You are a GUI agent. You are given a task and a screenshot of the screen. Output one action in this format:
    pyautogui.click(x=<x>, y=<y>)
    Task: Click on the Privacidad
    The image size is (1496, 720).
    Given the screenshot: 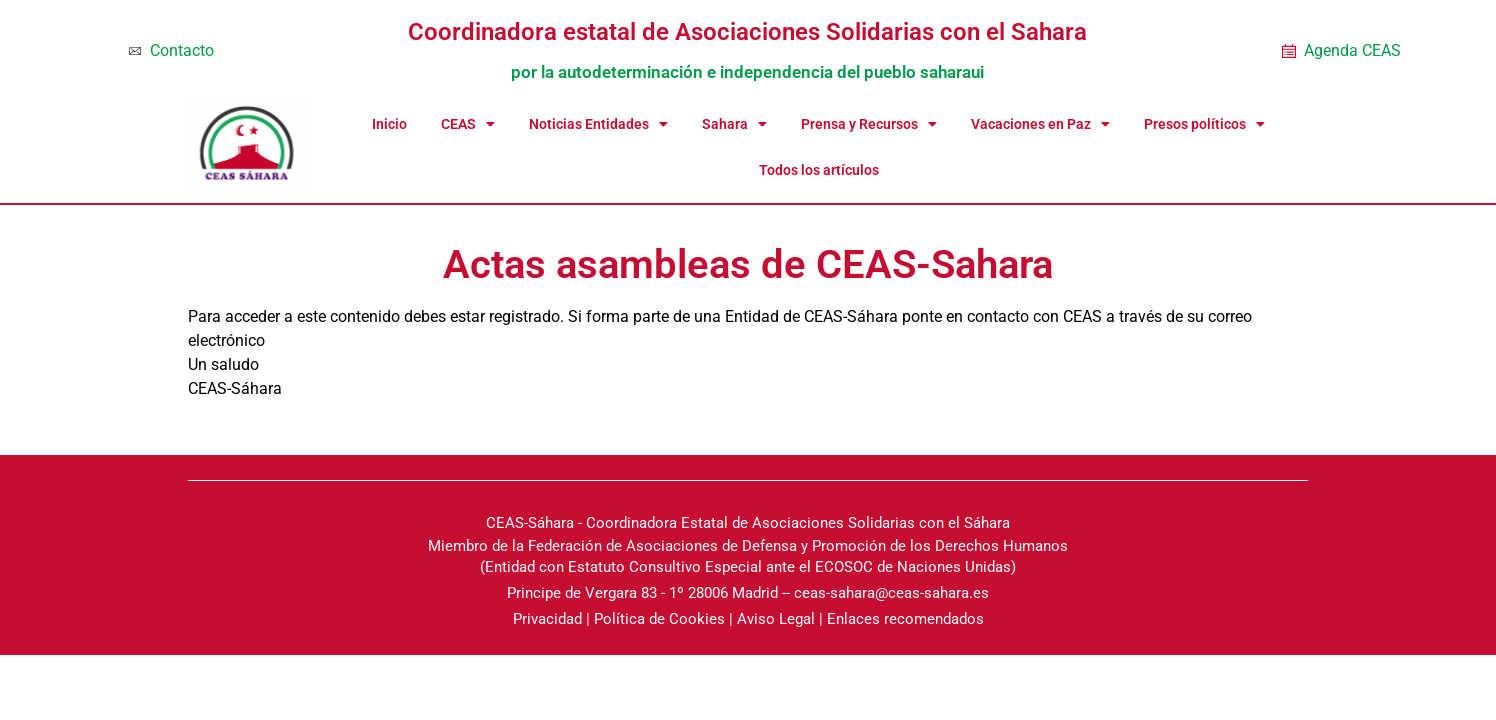 What is the action you would take?
    pyautogui.click(x=547, y=619)
    